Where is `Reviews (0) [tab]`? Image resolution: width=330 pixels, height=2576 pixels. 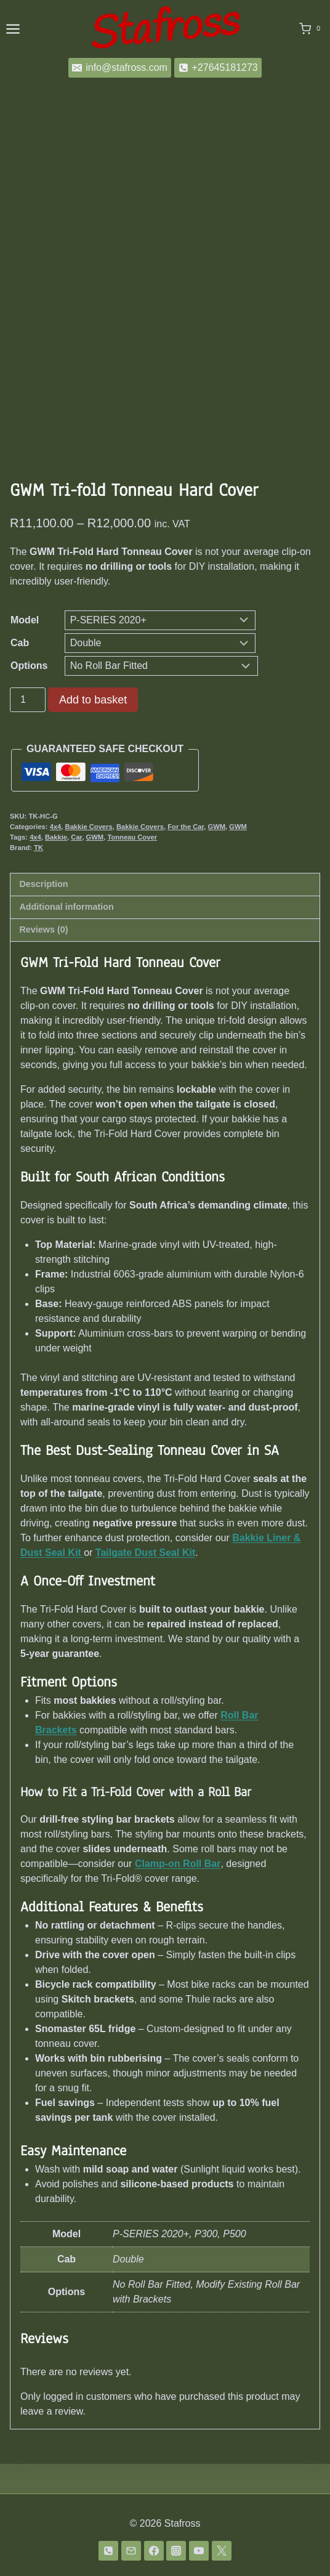
Reviews (0) [tab] is located at coordinates (43, 959).